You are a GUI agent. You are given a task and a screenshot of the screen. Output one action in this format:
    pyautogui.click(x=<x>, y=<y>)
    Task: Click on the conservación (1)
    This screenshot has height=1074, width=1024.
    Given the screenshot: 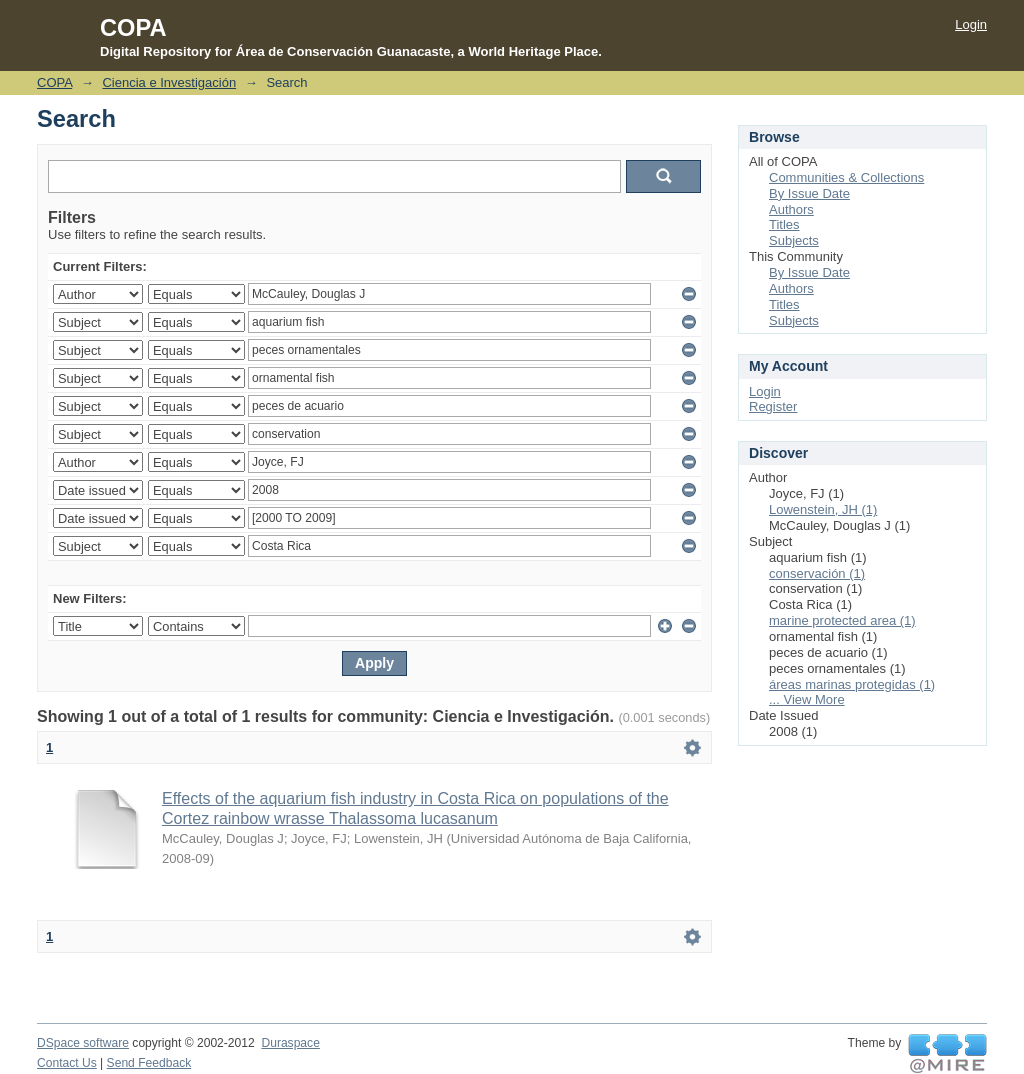 What is the action you would take?
    pyautogui.click(x=817, y=573)
    